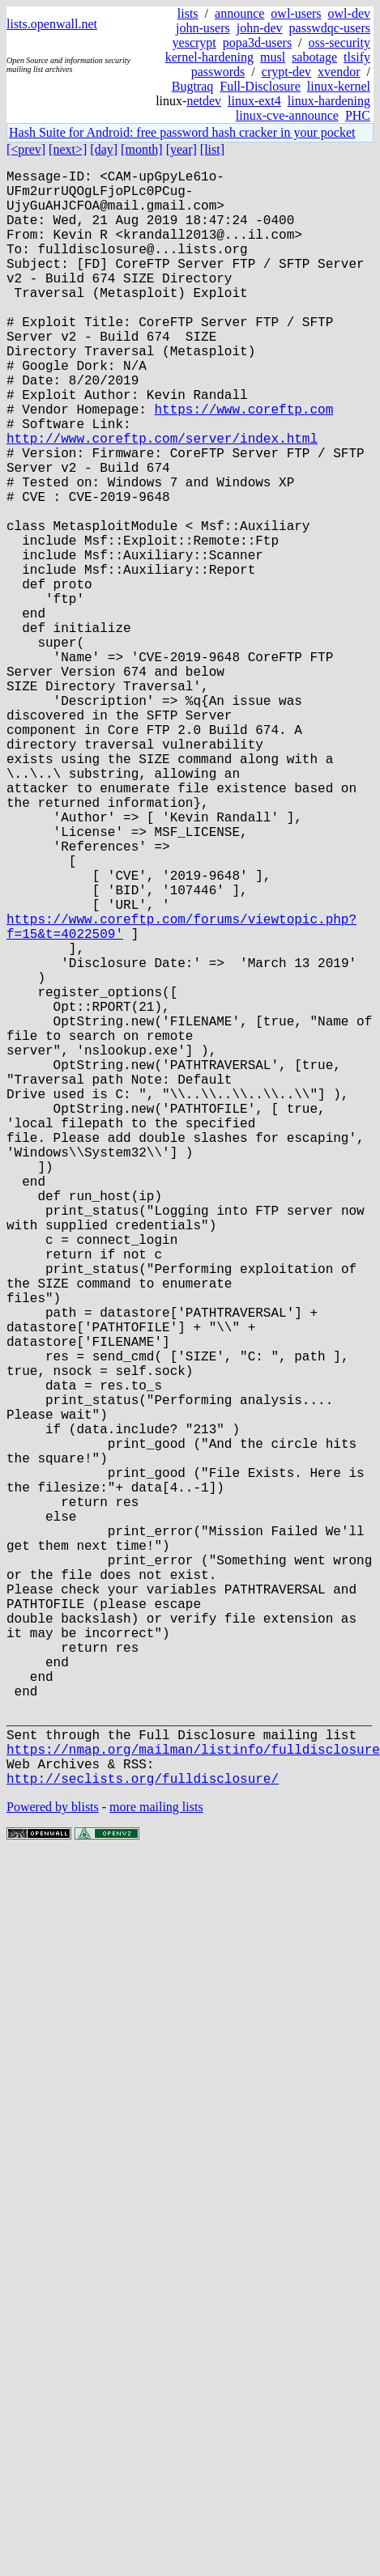 This screenshot has height=2576, width=380. What do you see at coordinates (338, 86) in the screenshot?
I see `linux-kernel` at bounding box center [338, 86].